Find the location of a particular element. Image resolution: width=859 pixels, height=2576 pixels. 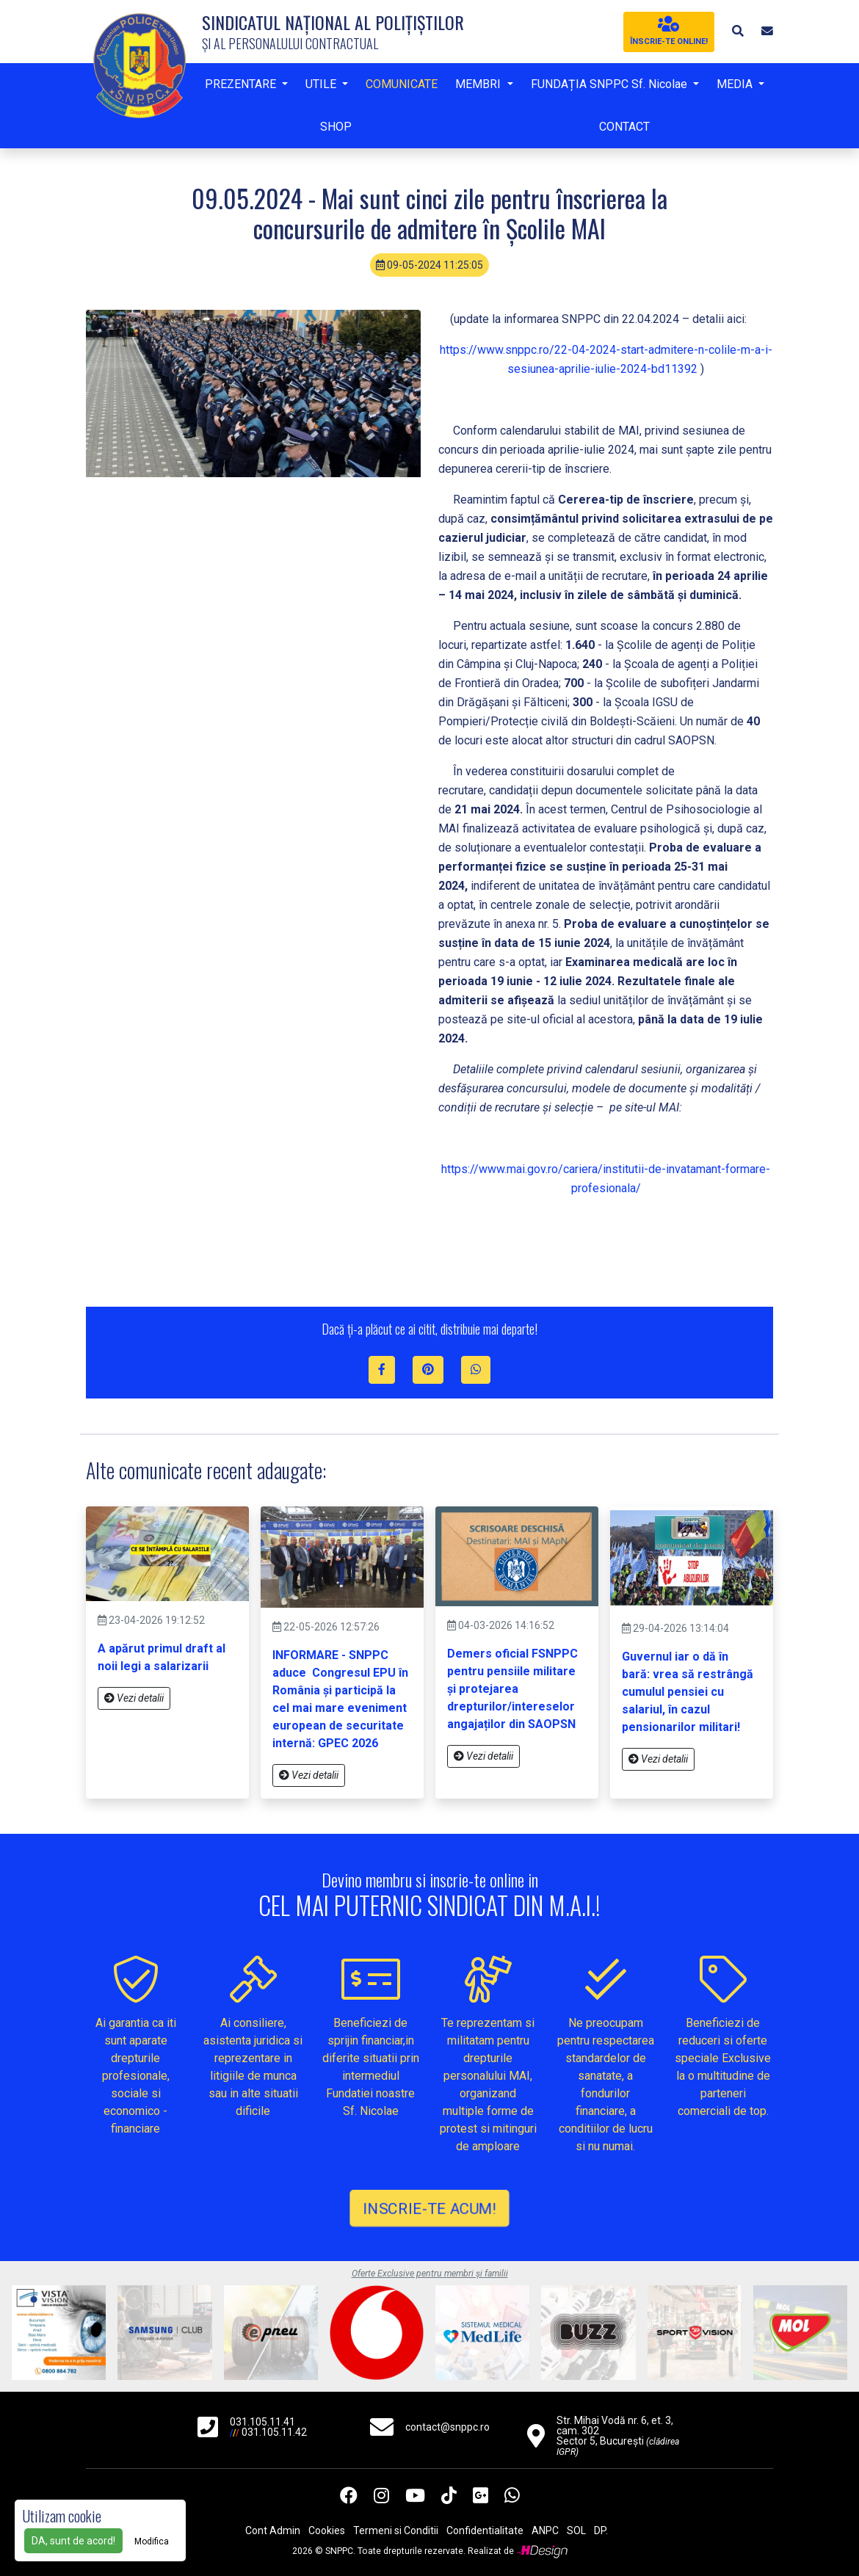

Confidentialitate is located at coordinates (484, 2530).